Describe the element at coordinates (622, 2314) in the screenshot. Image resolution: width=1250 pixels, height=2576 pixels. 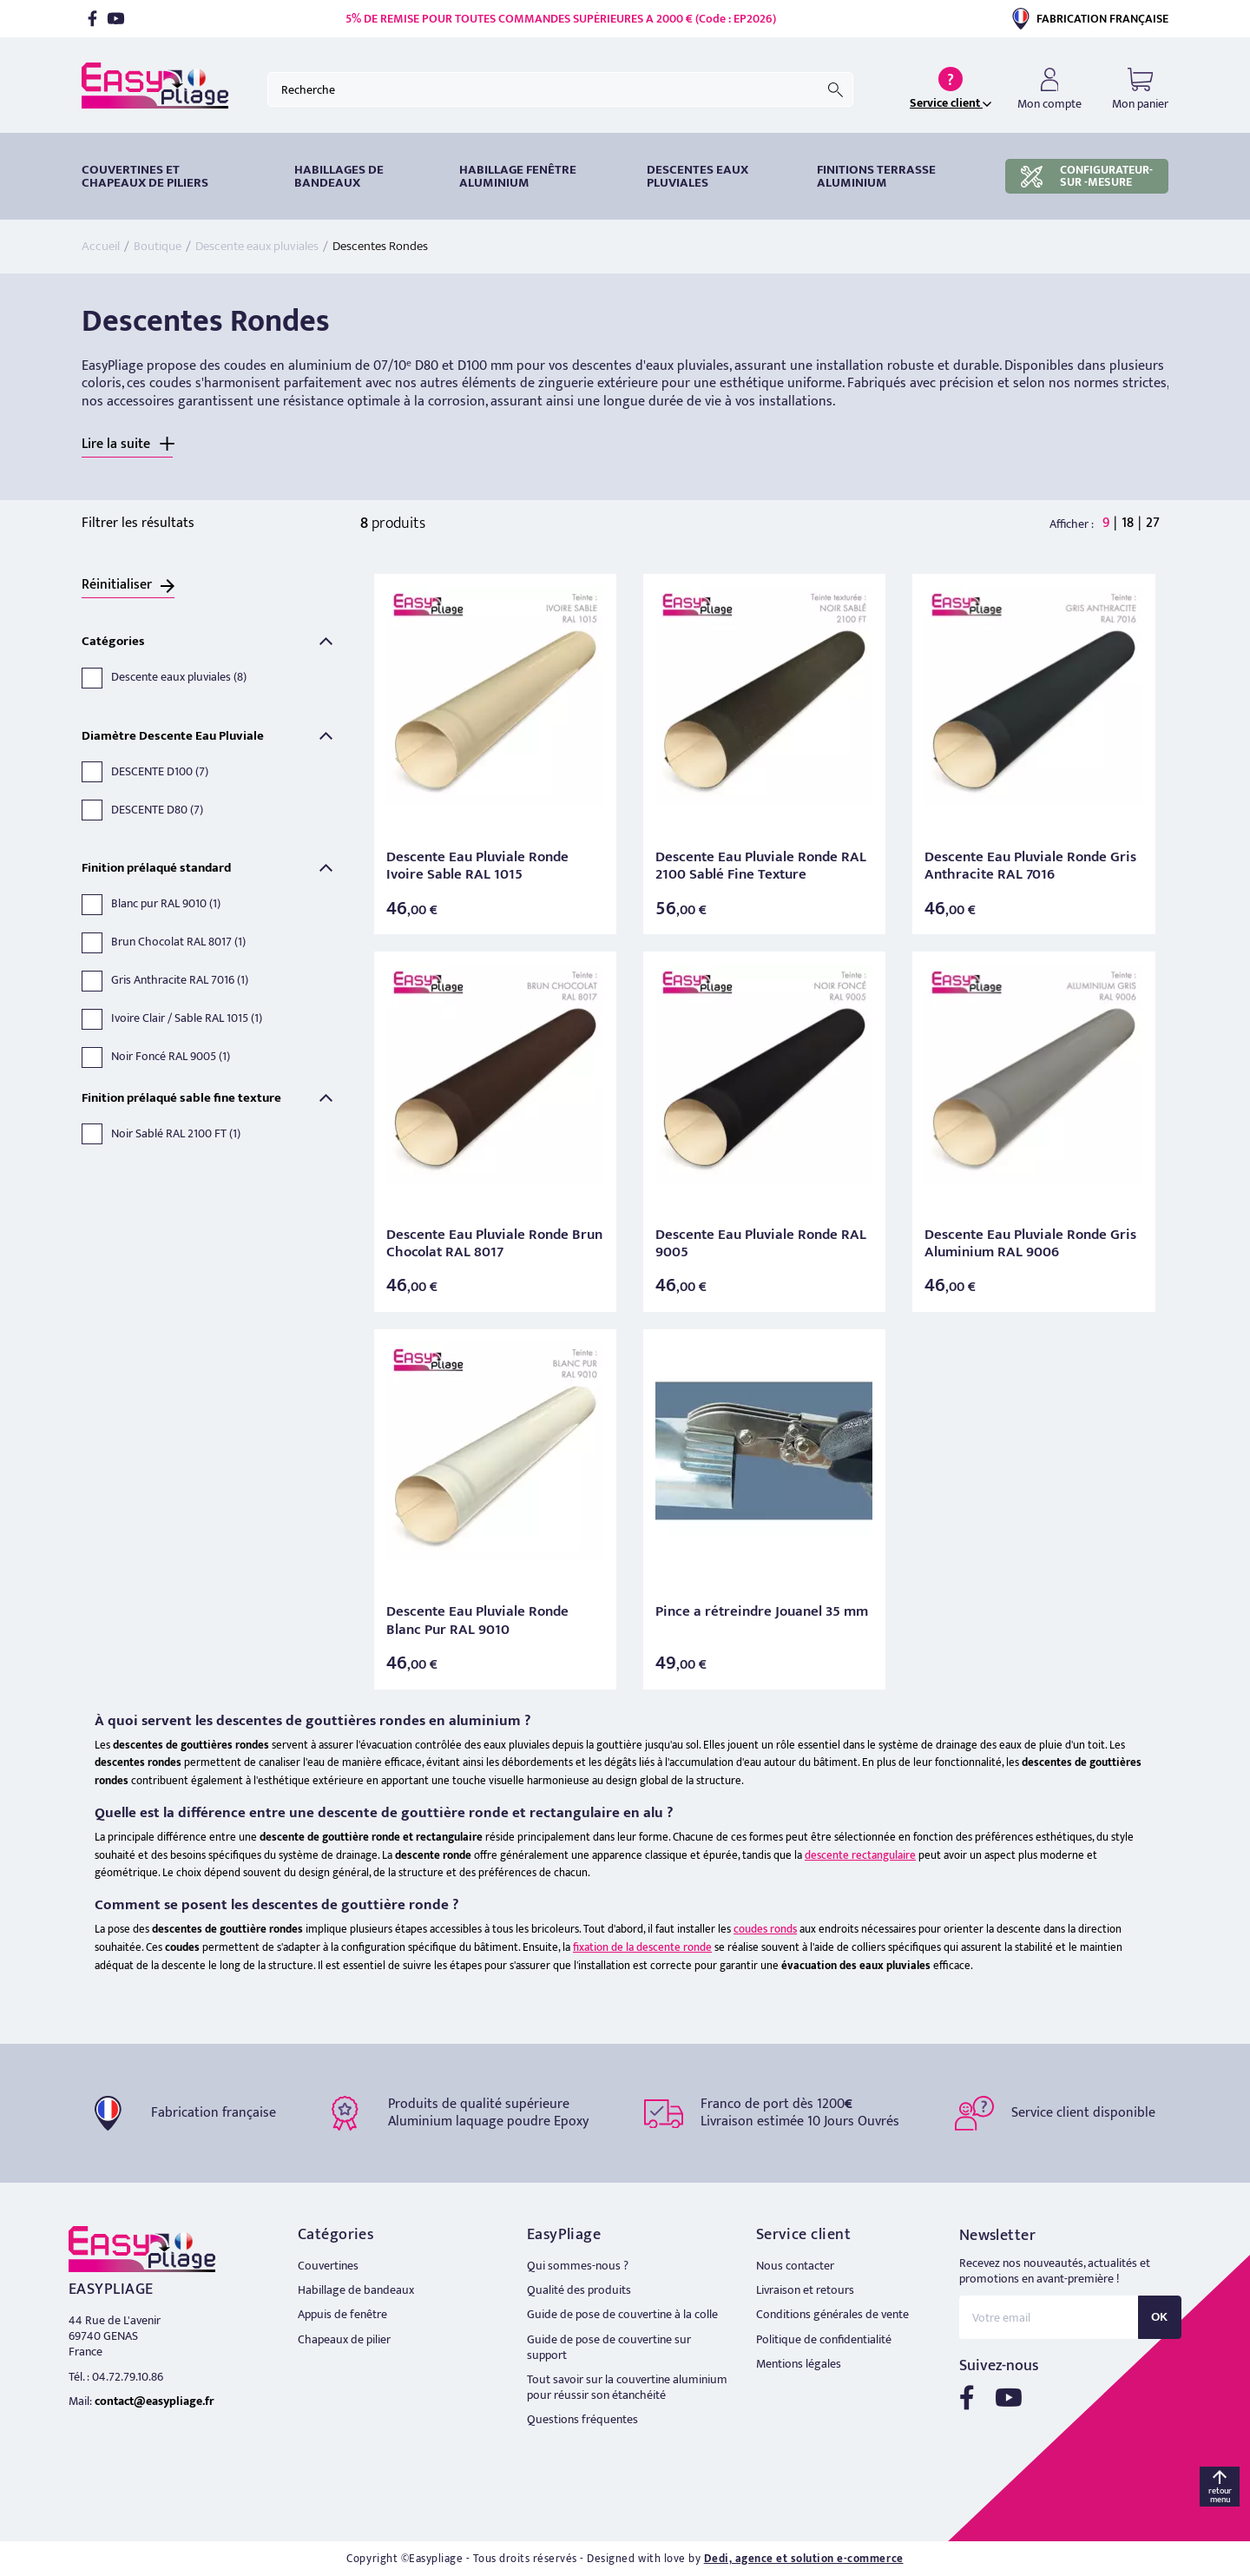
I see `Guide de pose de couvertine à la colle` at that location.